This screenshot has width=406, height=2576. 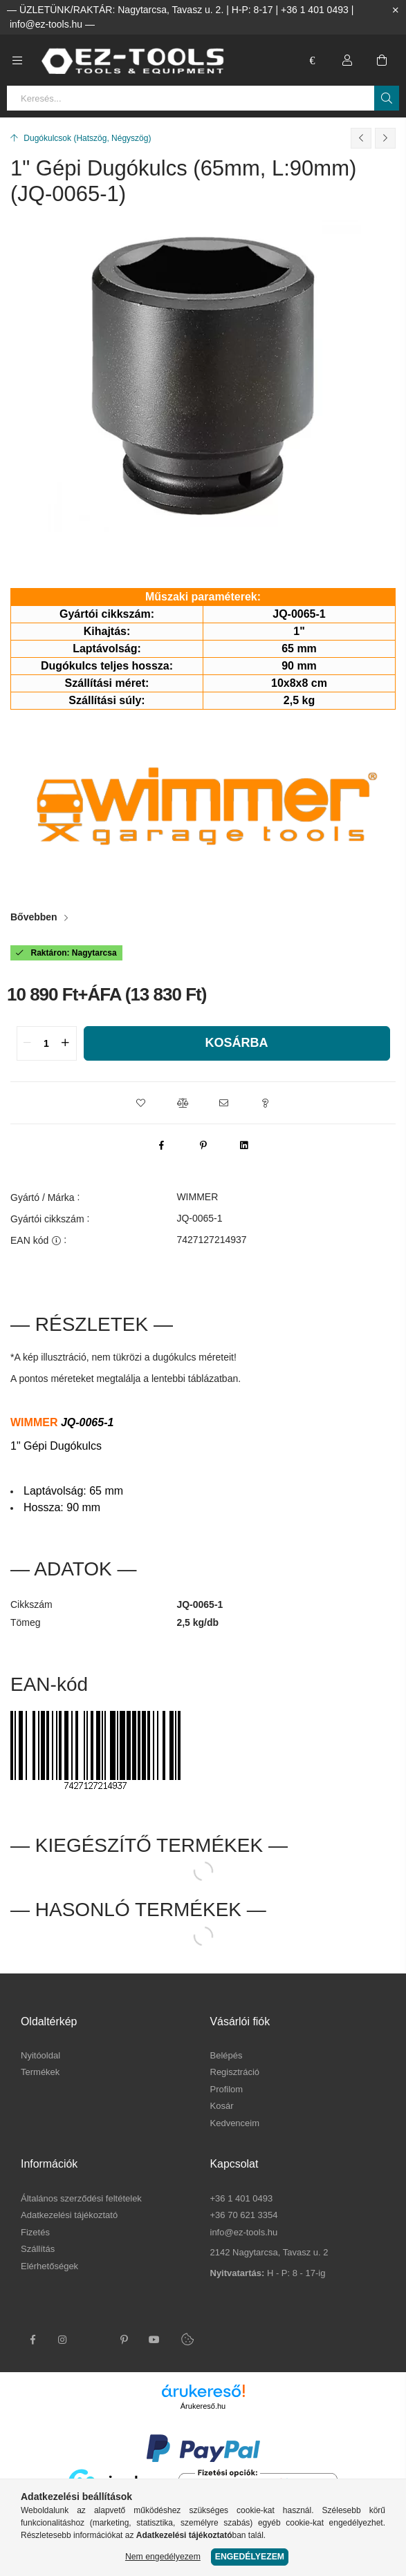 What do you see at coordinates (141, 1102) in the screenshot?
I see `[button]` at bounding box center [141, 1102].